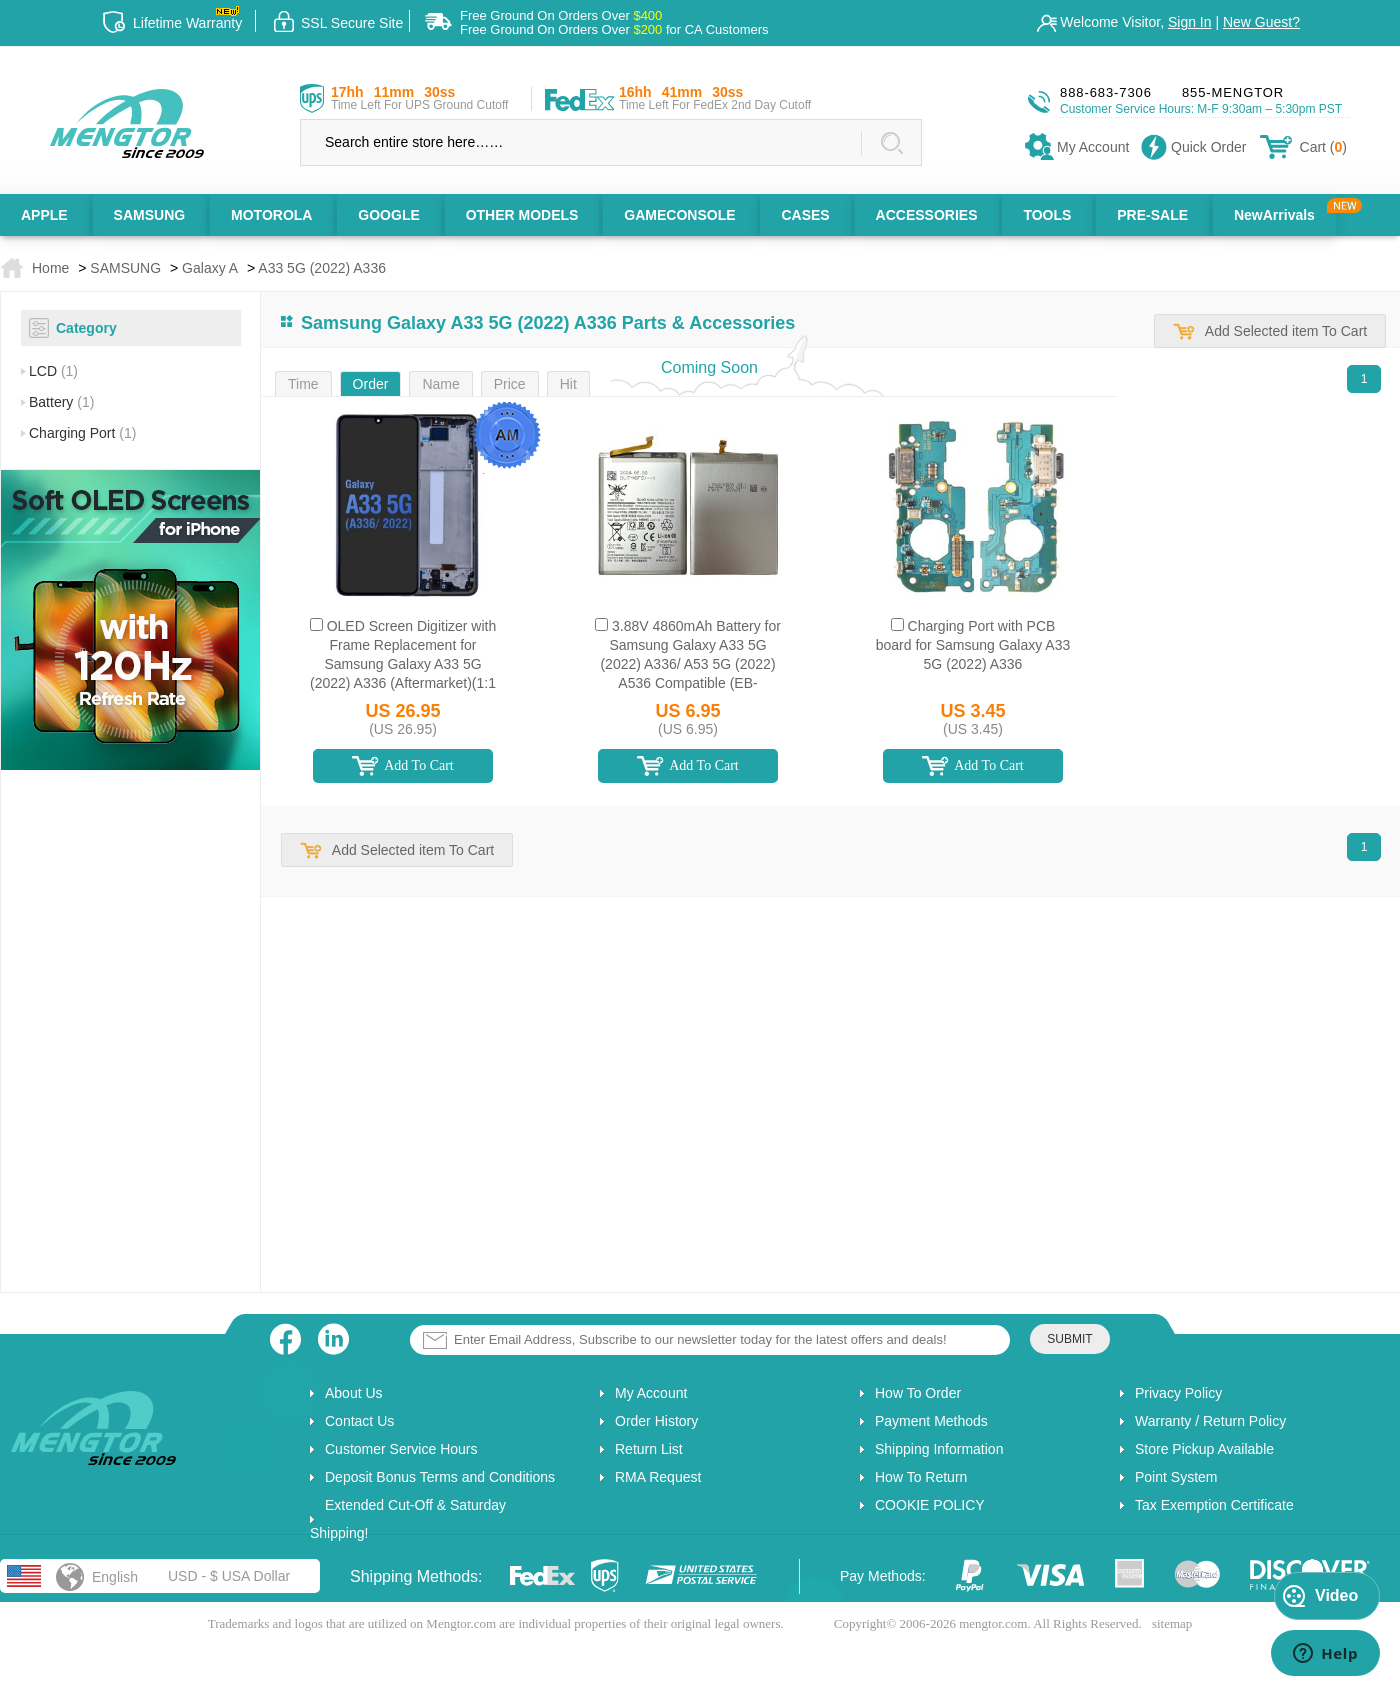 Image resolution: width=1400 pixels, height=1690 pixels. Describe the element at coordinates (388, 215) in the screenshot. I see `GOOGLE` at that location.